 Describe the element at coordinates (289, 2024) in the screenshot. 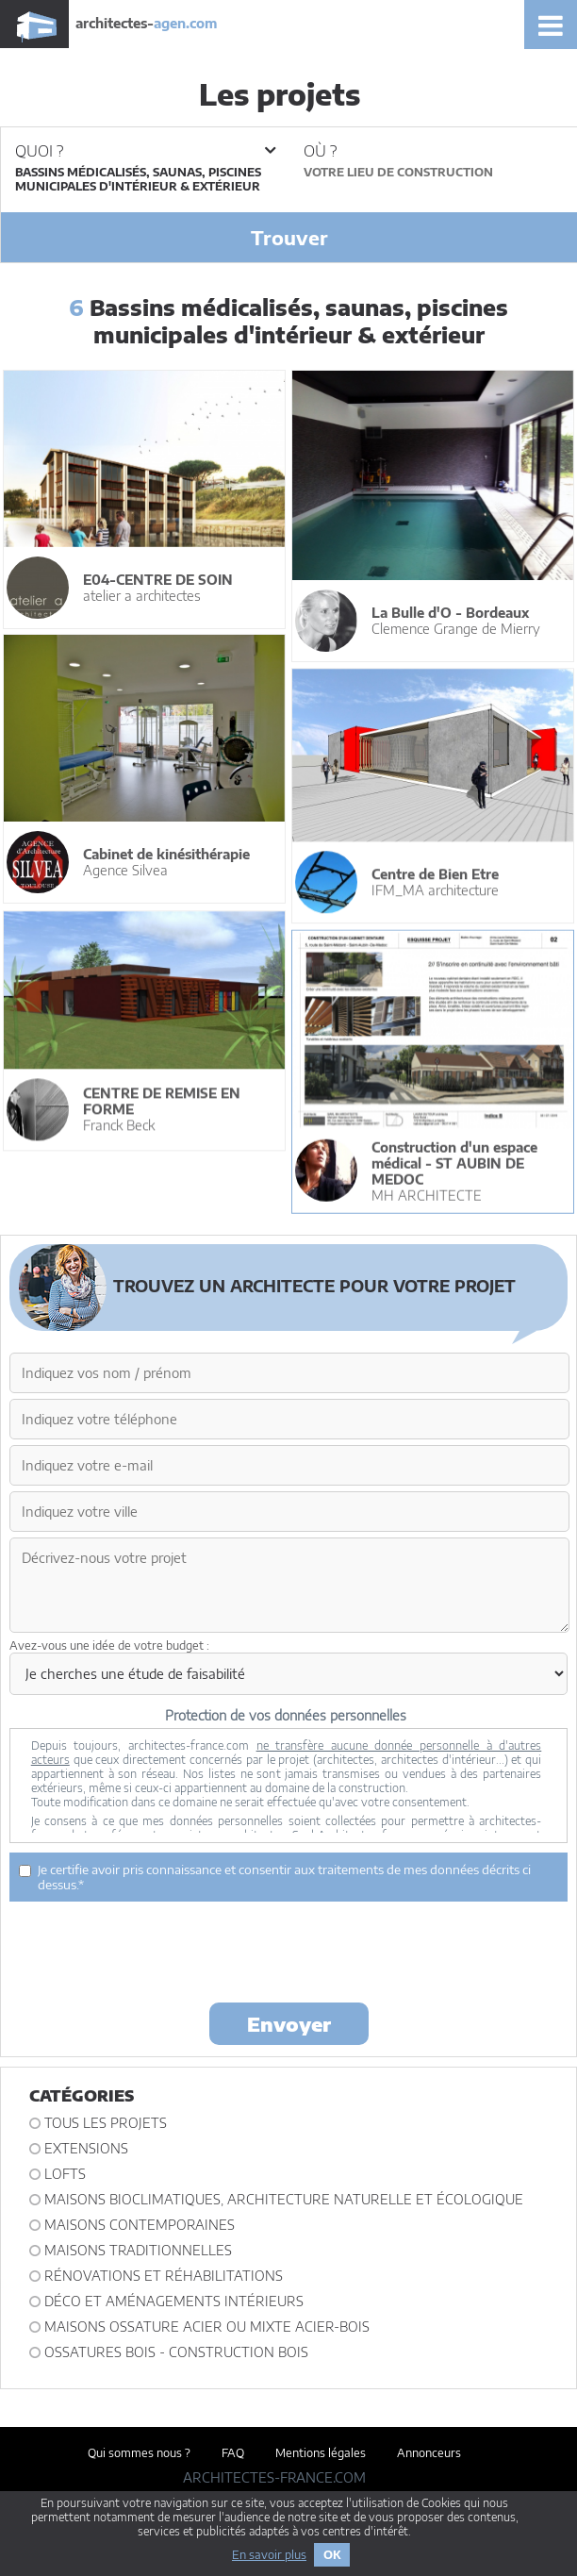

I see `Envoyer` at that location.